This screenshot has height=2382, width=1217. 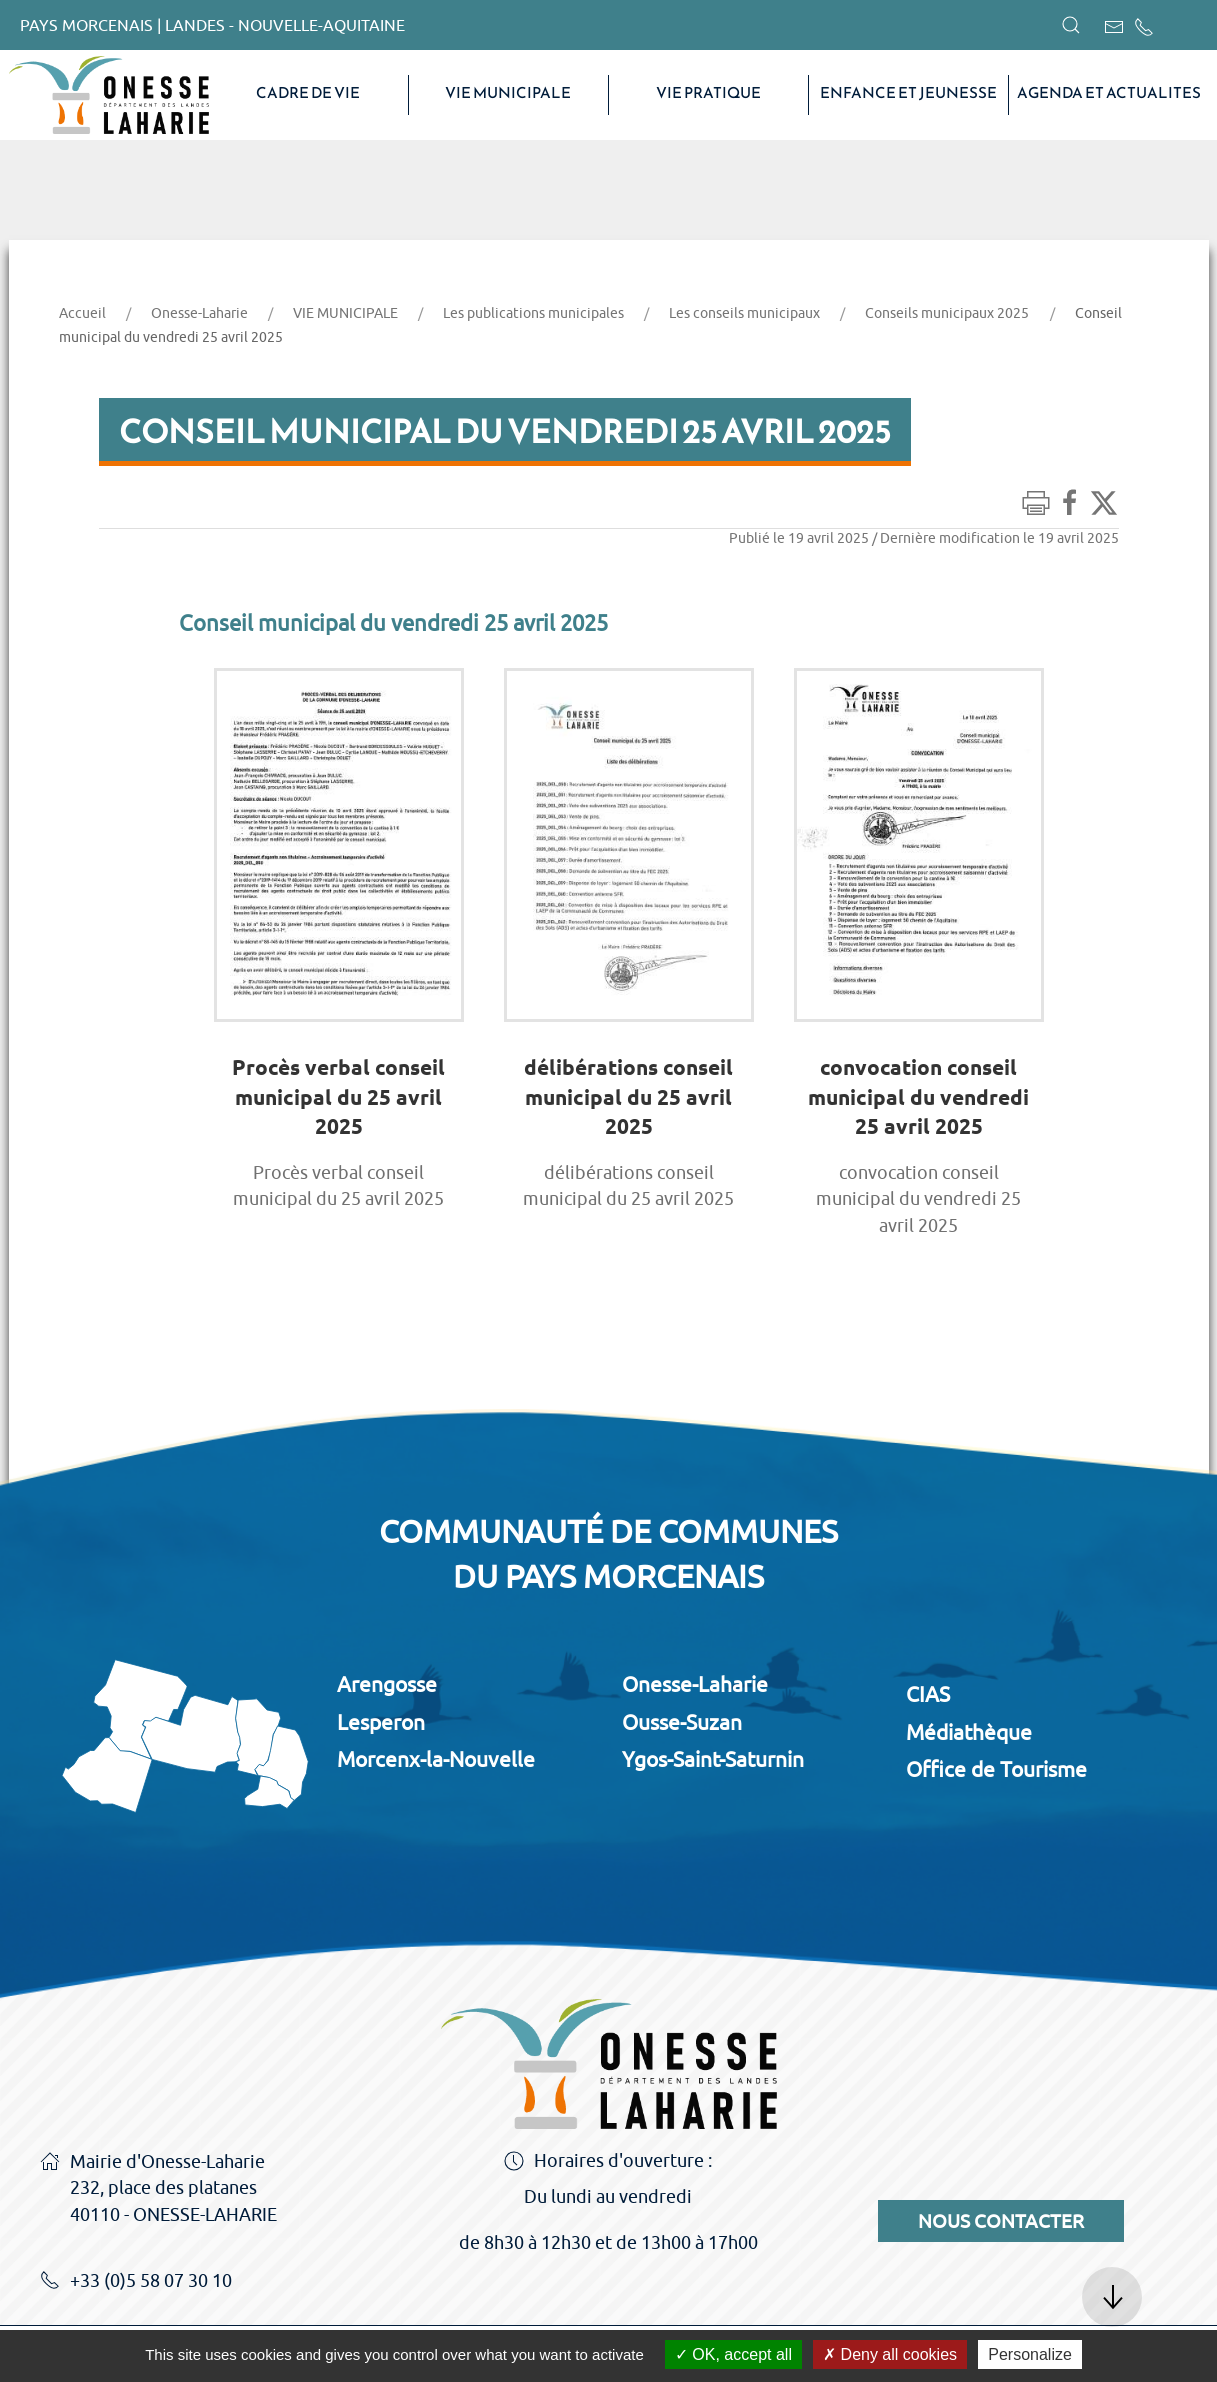 What do you see at coordinates (308, 93) in the screenshot?
I see `CADRE DE VIE` at bounding box center [308, 93].